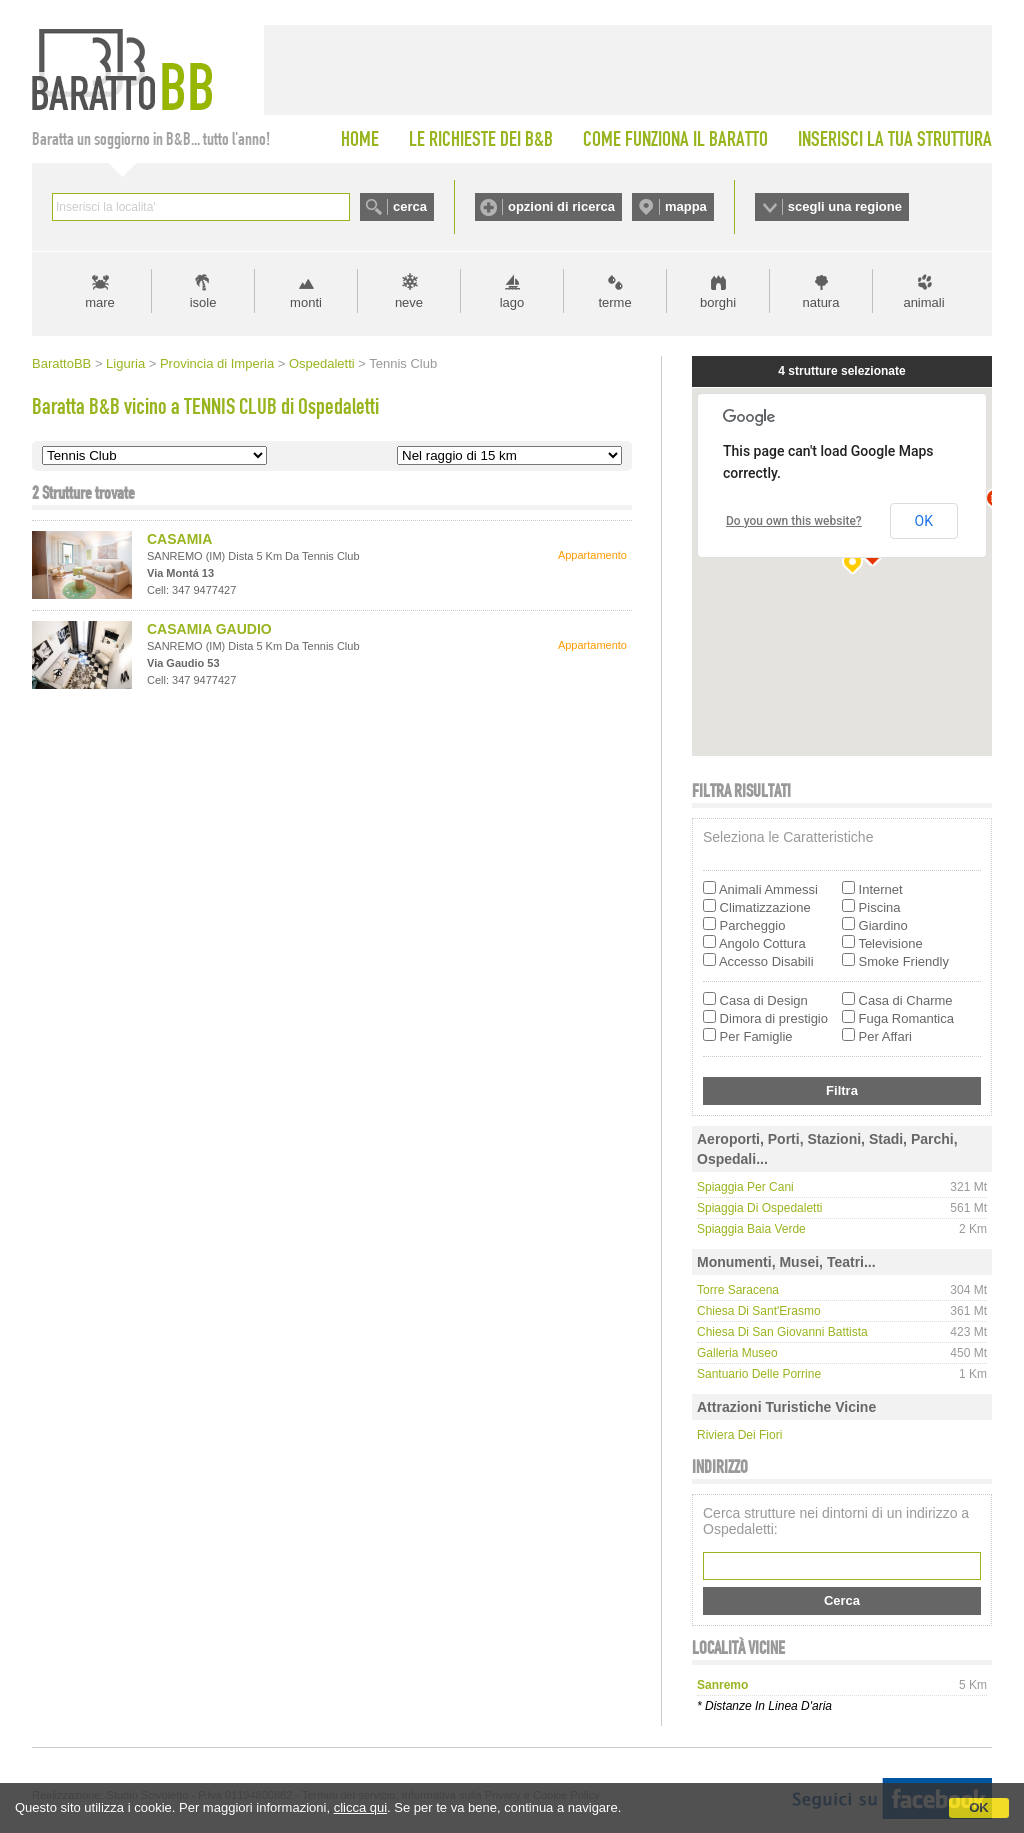 This screenshot has height=1833, width=1024. Describe the element at coordinates (737, 1353) in the screenshot. I see `Galleria Museo` at that location.